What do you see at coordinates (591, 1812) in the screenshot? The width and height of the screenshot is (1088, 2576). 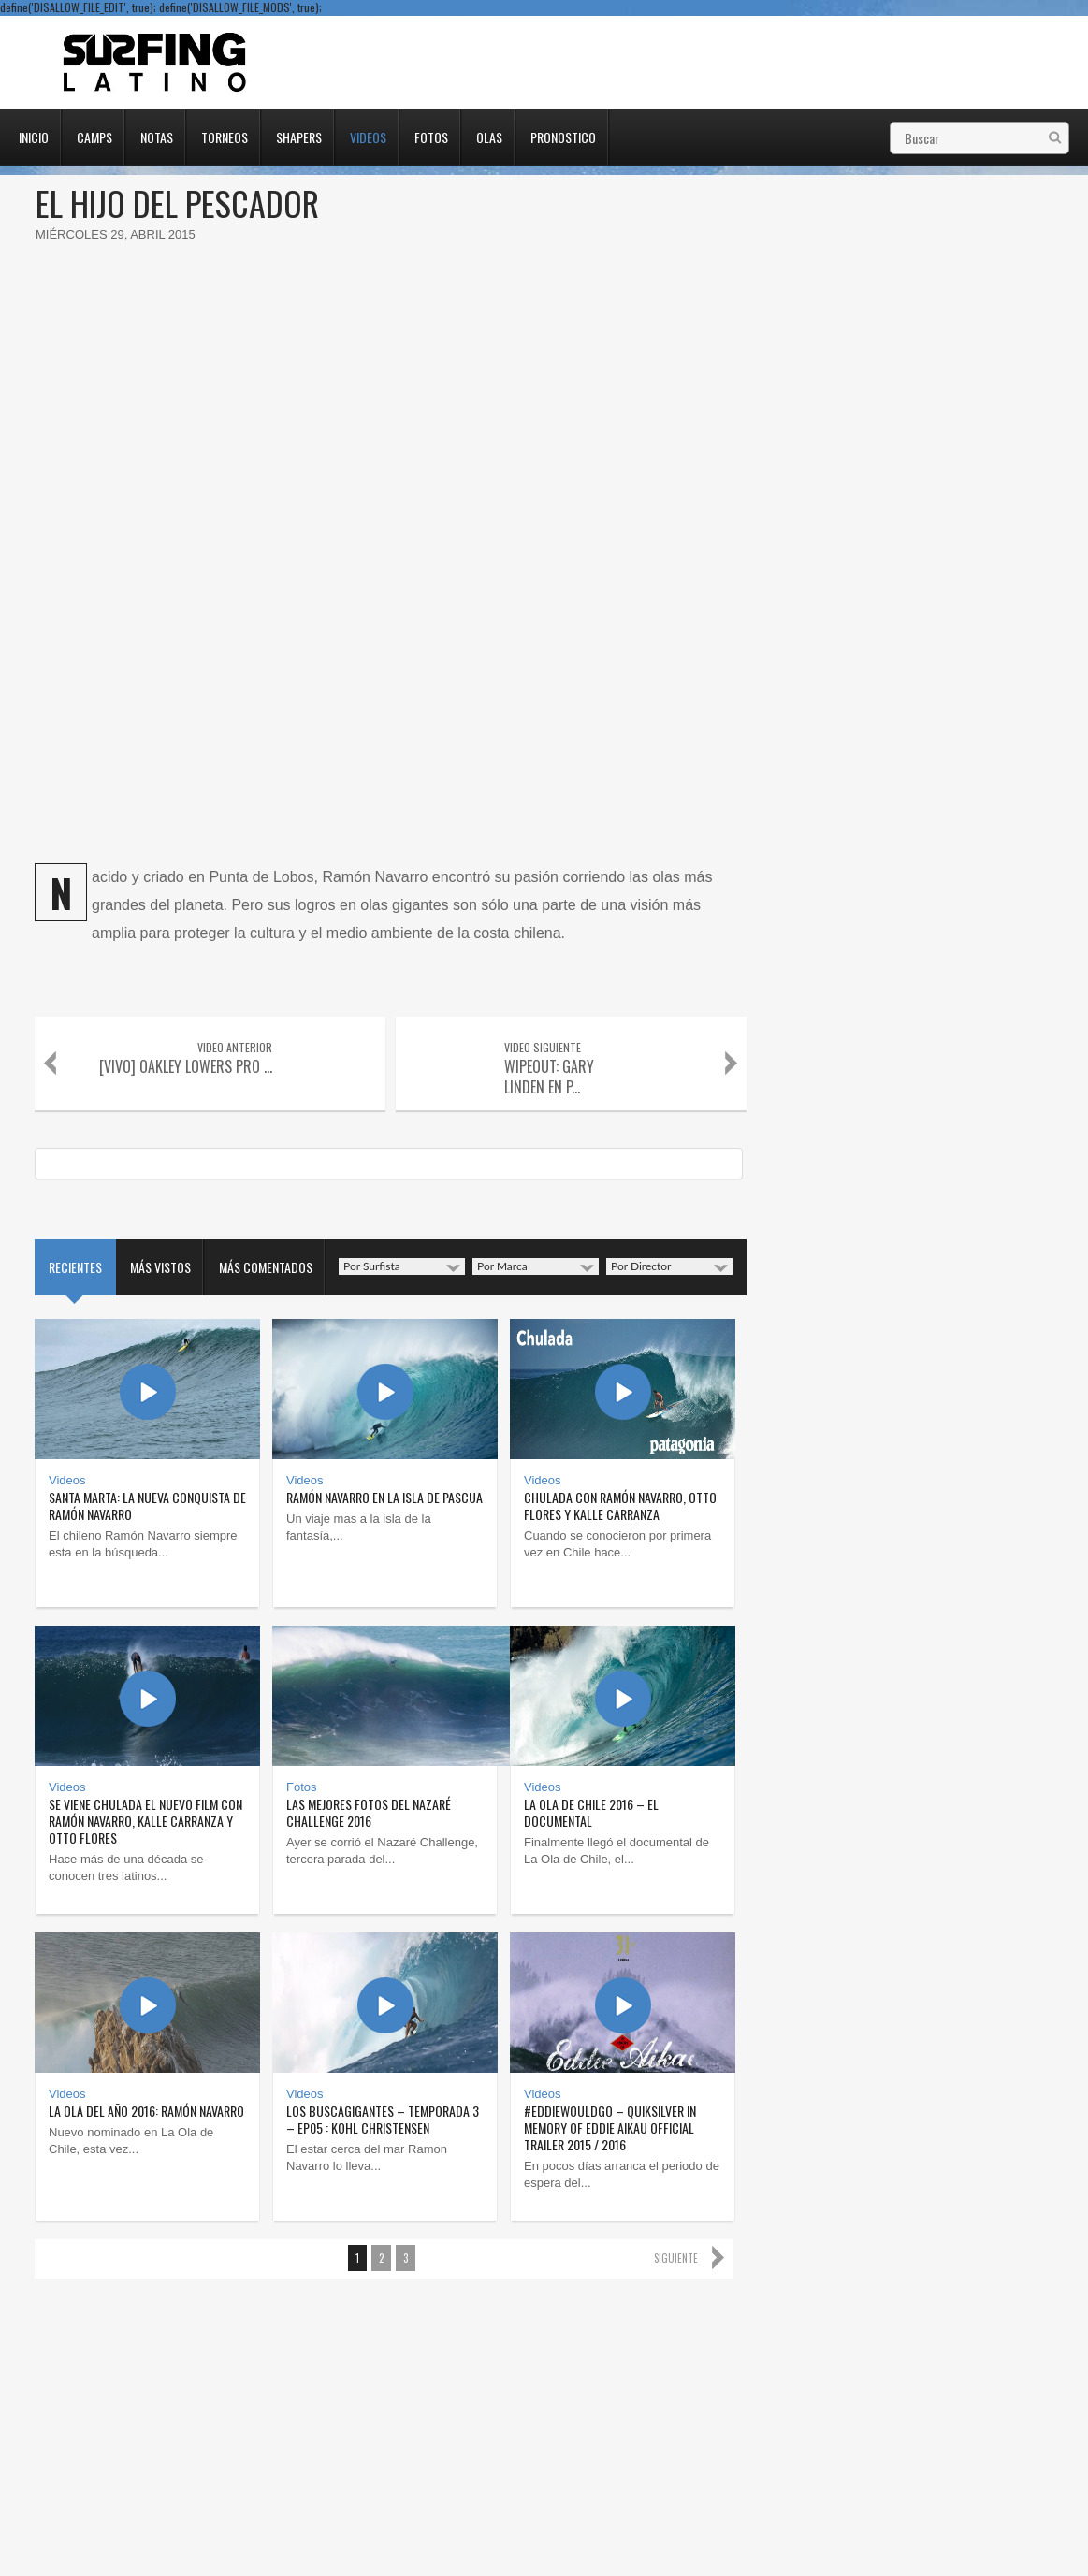 I see `La ola de Chile 2016 – El Documental` at bounding box center [591, 1812].